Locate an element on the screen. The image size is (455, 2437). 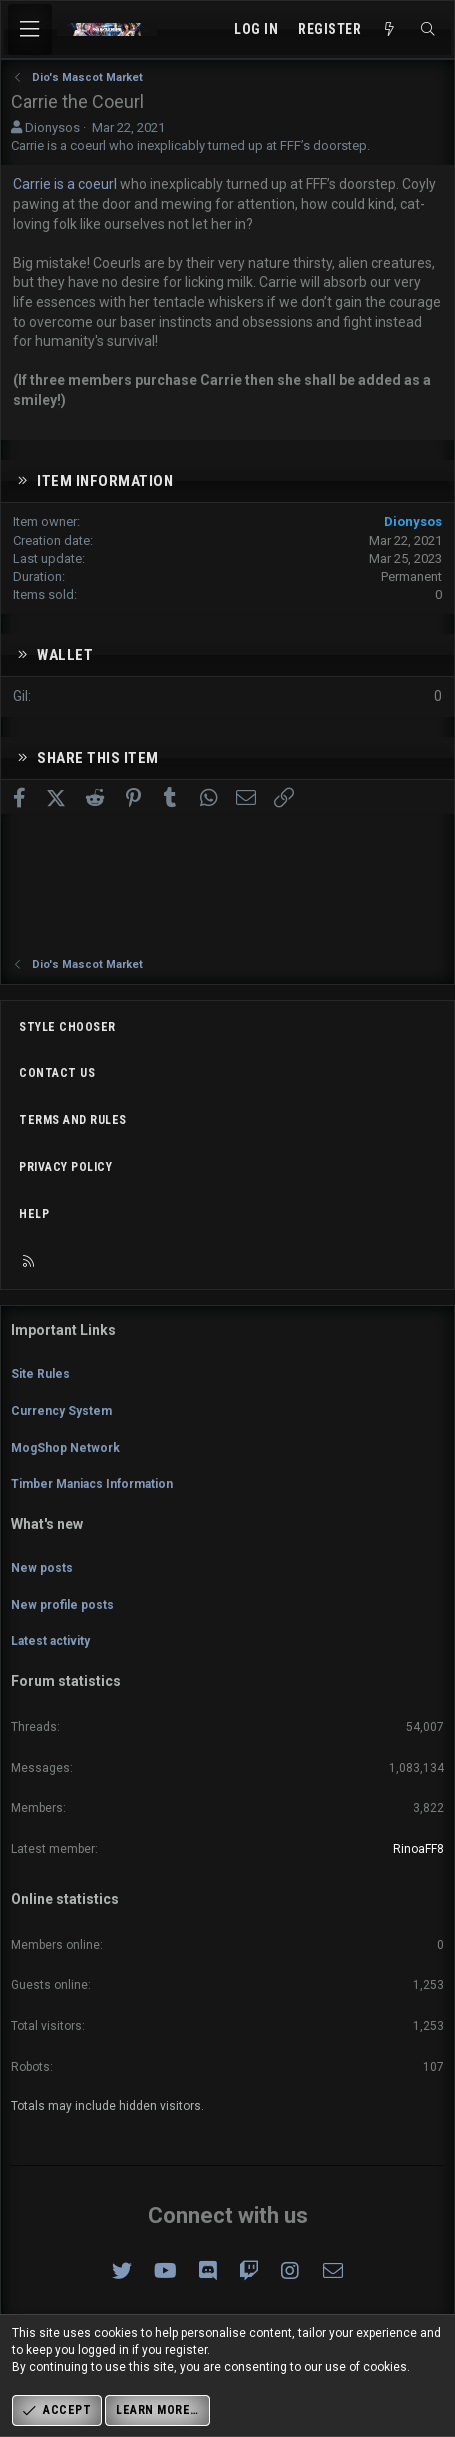
Style chooser [Style: Omni (Slate Grey)] is located at coordinates (67, 1027).